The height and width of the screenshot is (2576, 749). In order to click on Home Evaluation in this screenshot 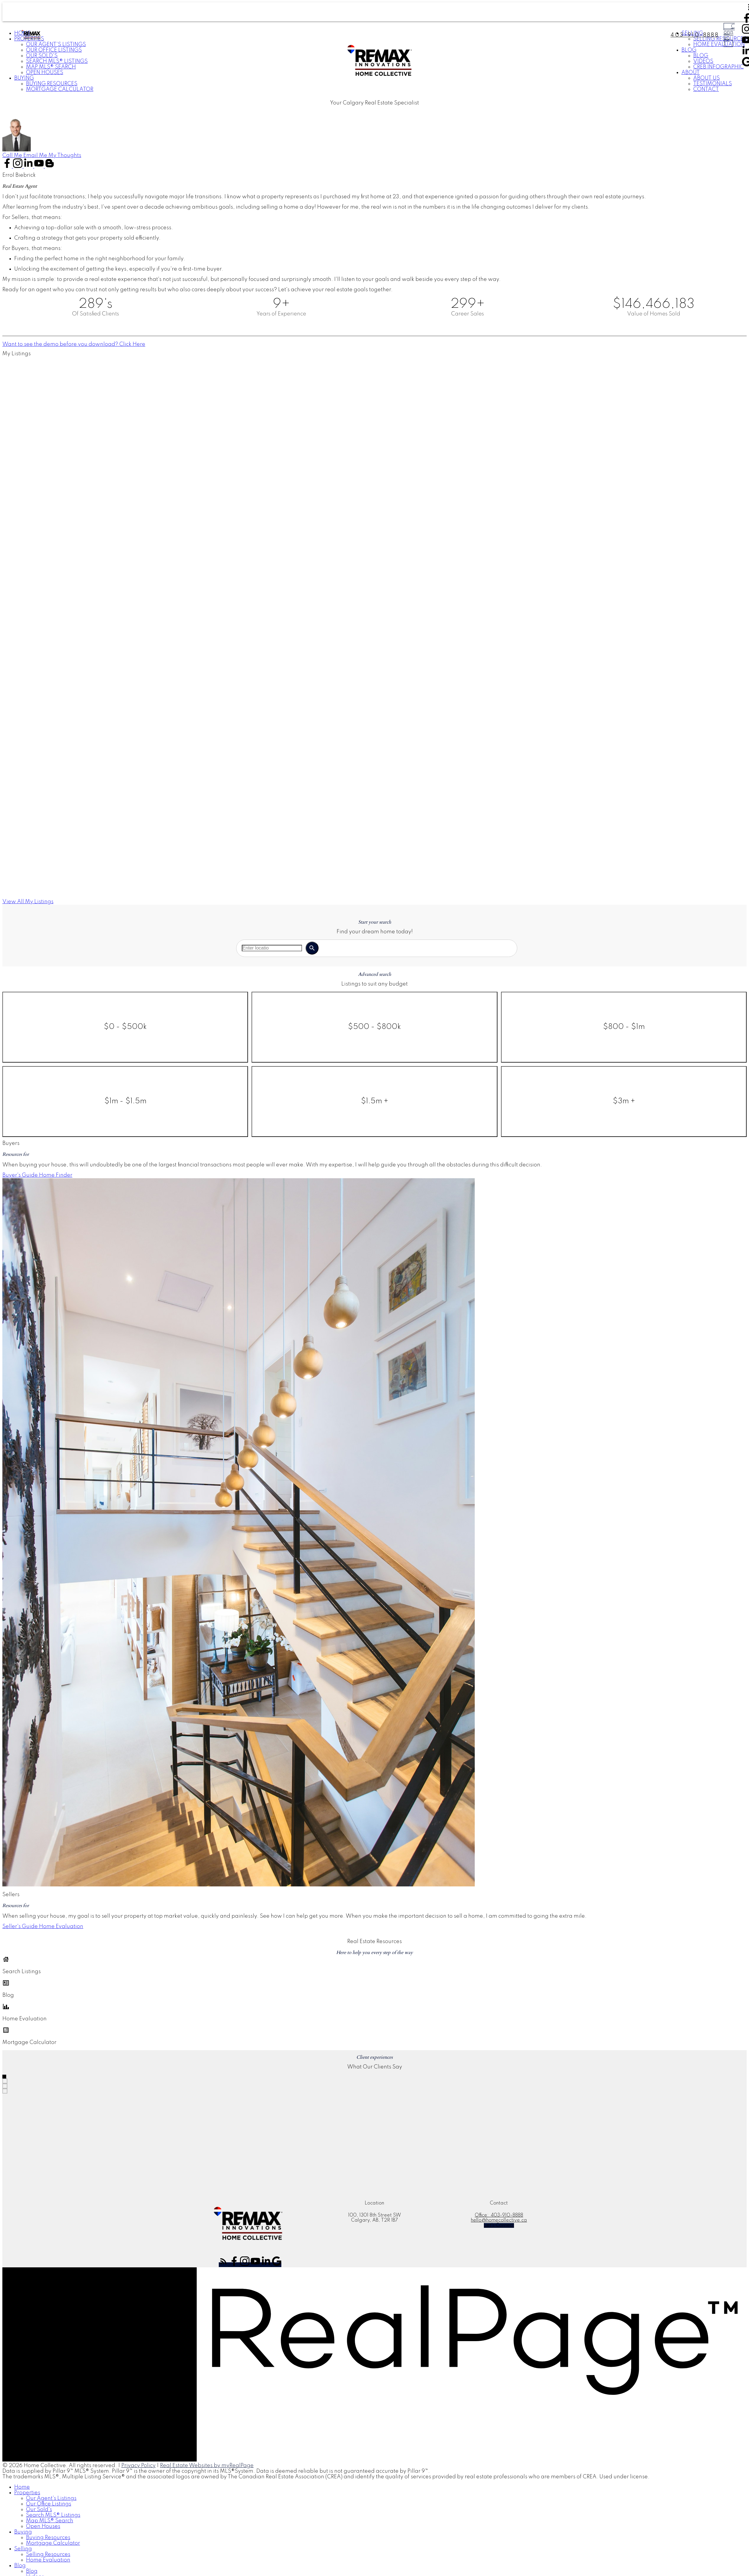, I will do `click(61, 1926)`.